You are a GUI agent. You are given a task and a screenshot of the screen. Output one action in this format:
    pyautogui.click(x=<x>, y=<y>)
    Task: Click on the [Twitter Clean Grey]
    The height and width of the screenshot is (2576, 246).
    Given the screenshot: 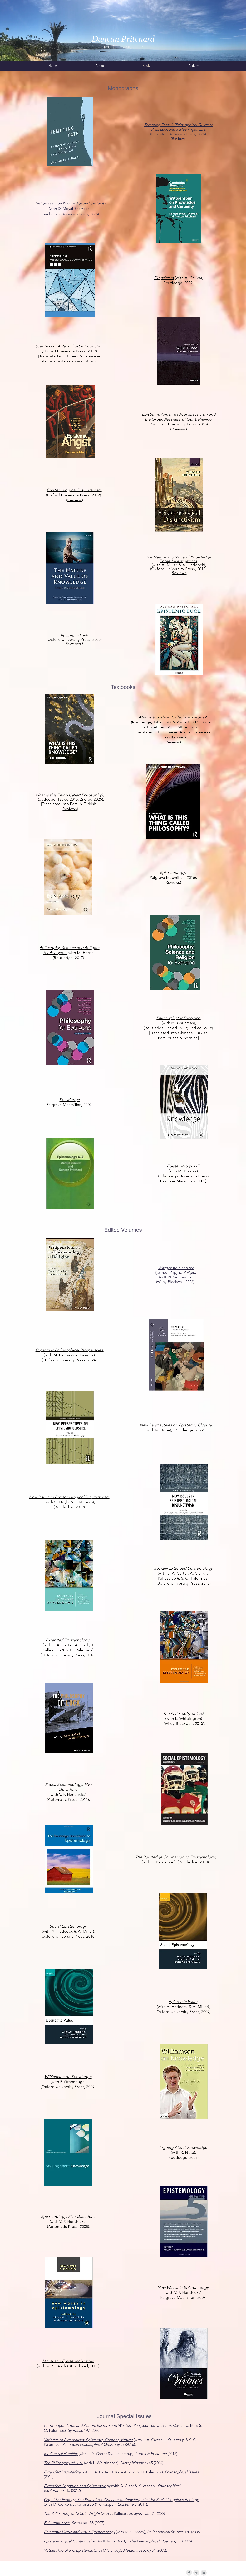 What is the action you would take?
    pyautogui.click(x=196, y=2573)
    